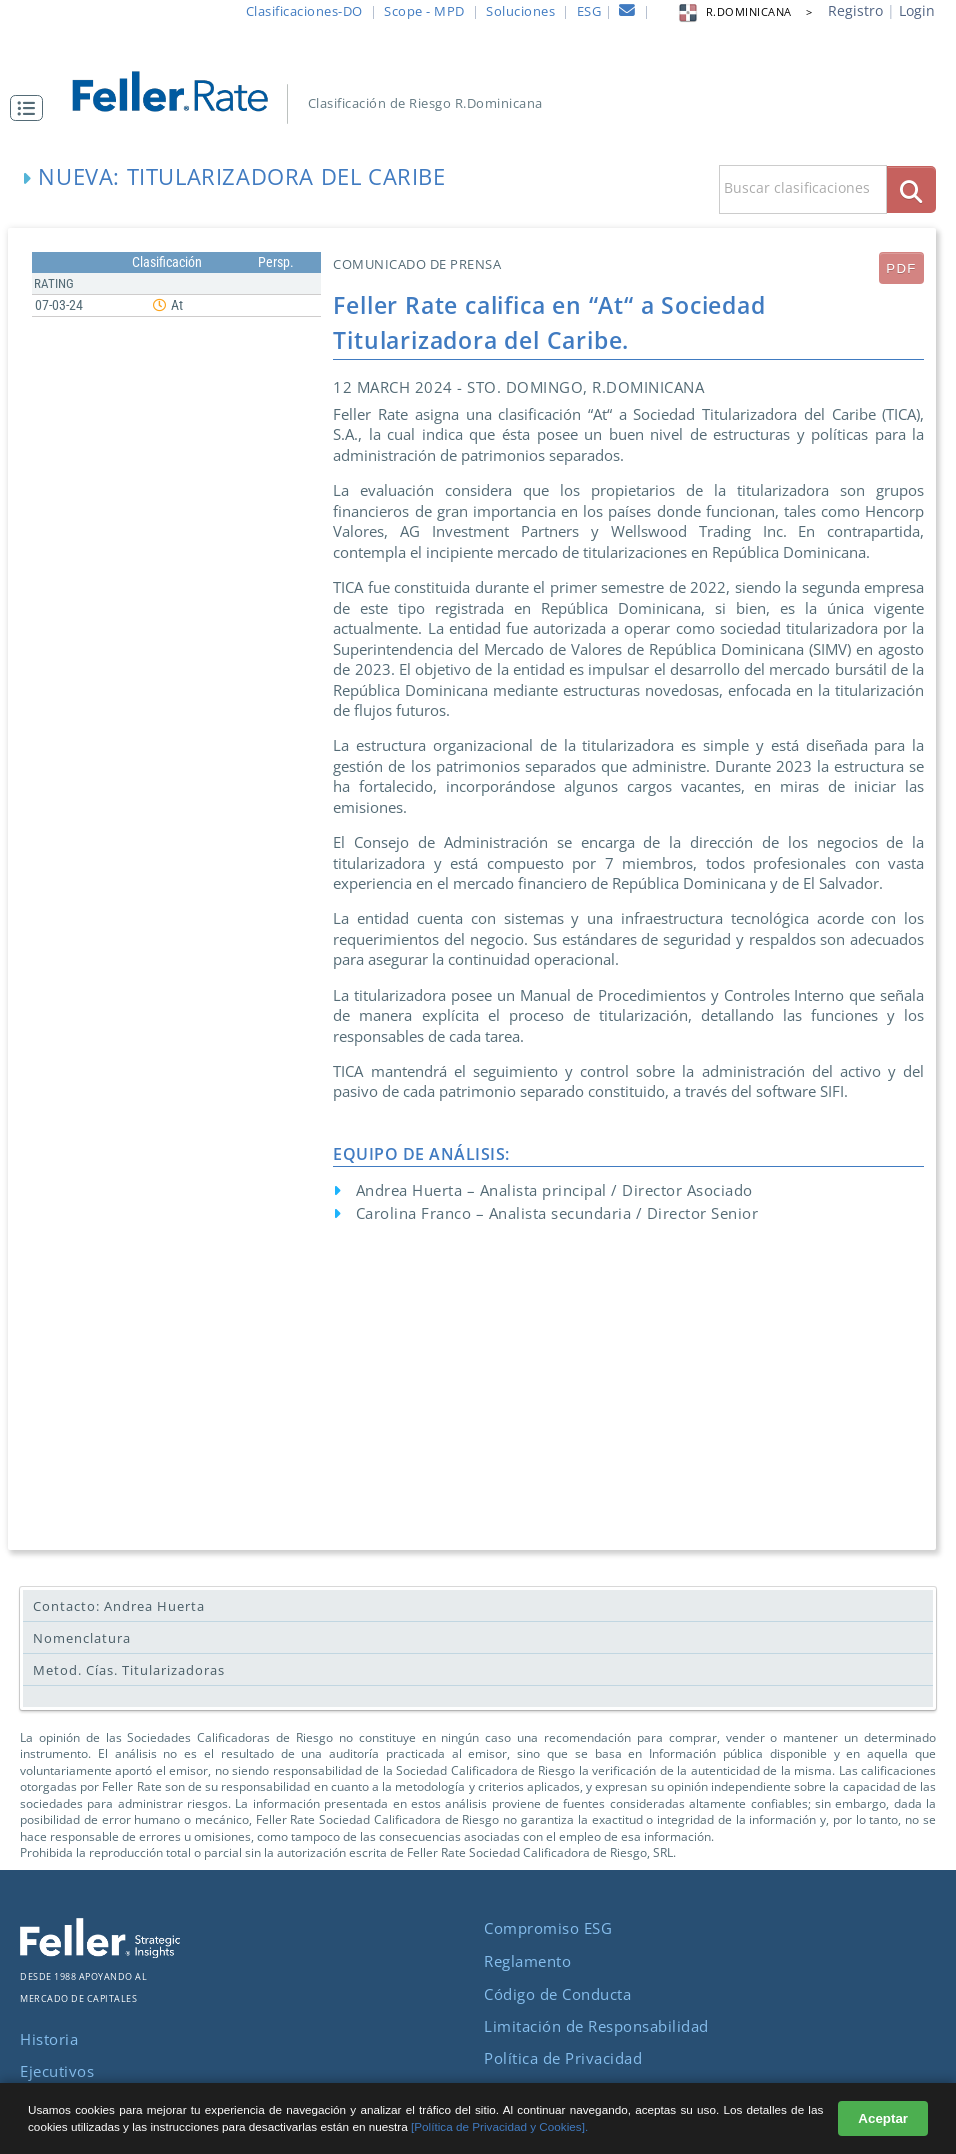 Image resolution: width=956 pixels, height=2154 pixels. Describe the element at coordinates (31, 108) in the screenshot. I see `[button]` at that location.